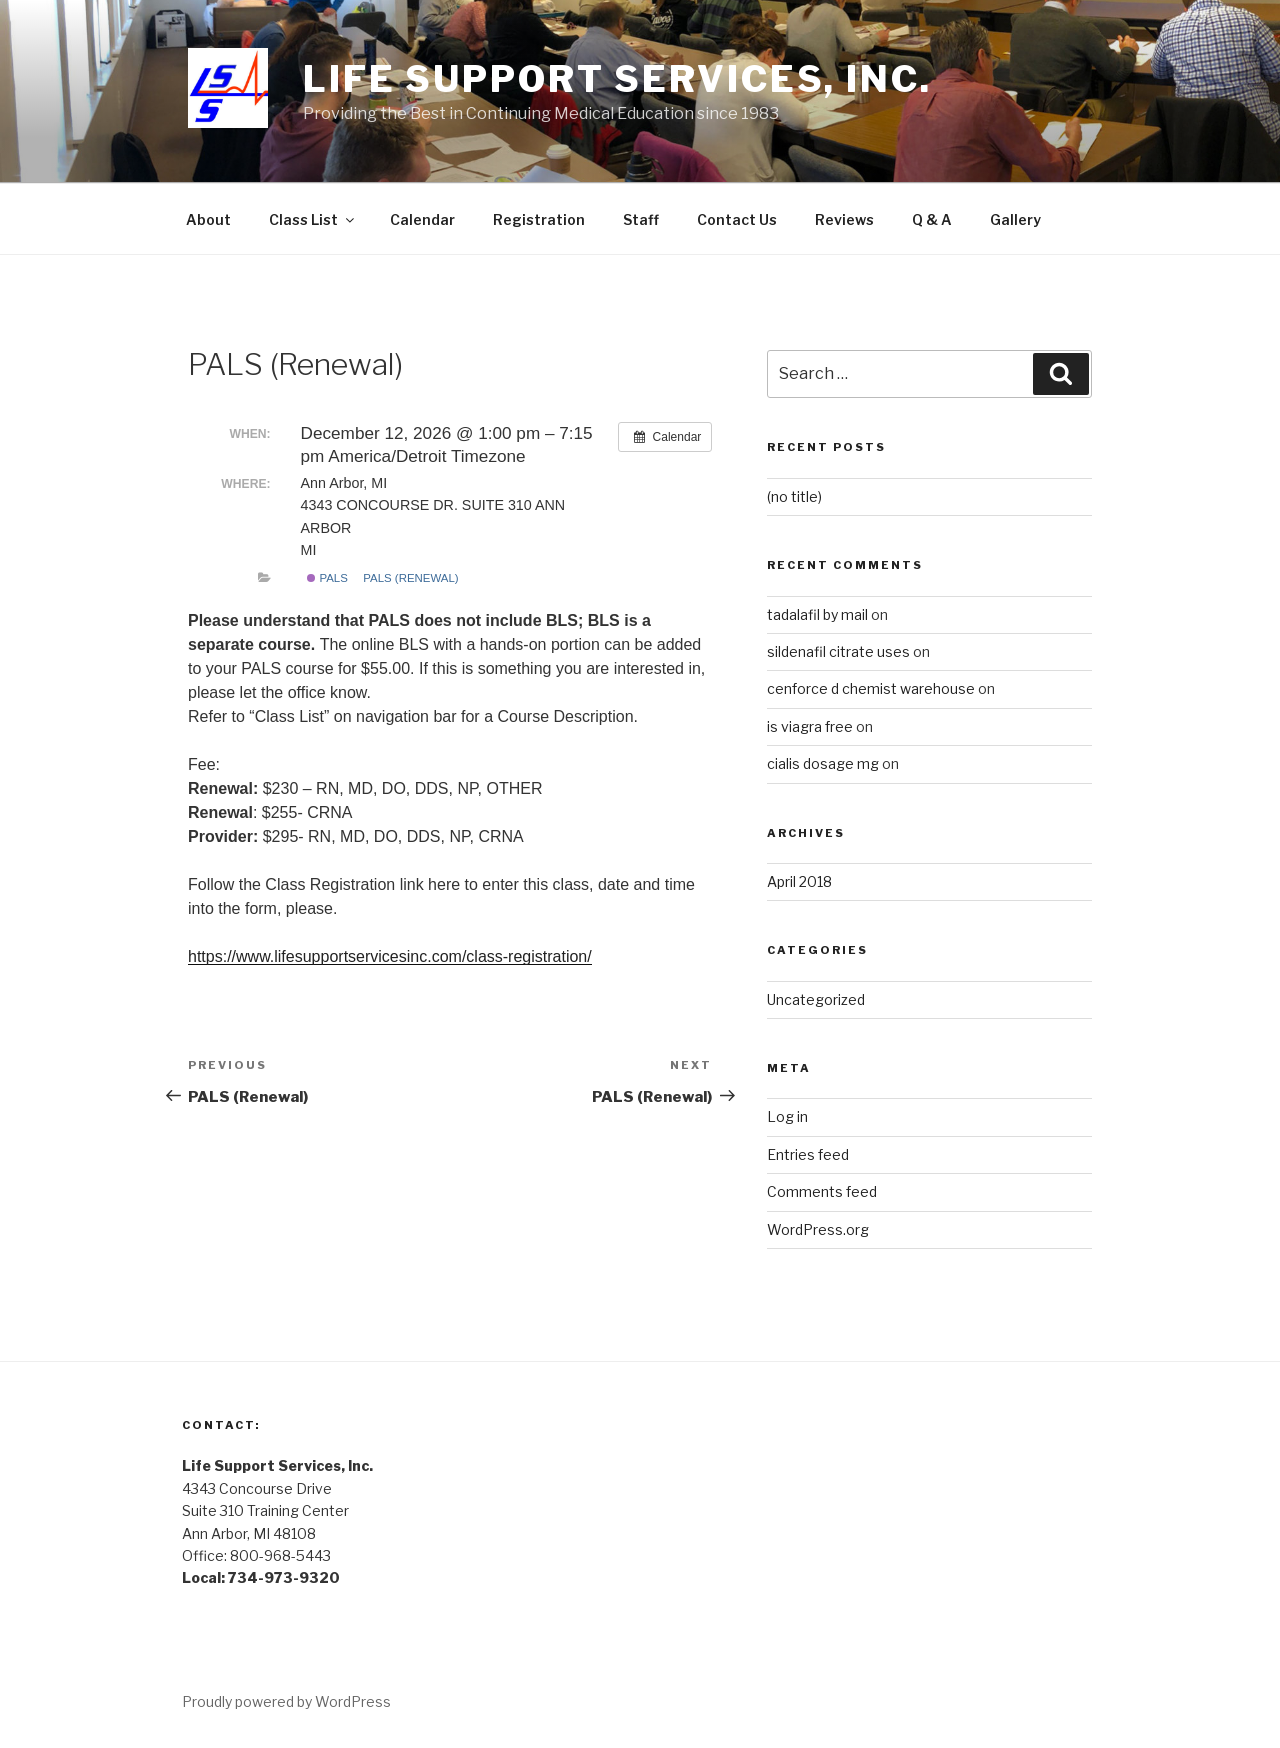  What do you see at coordinates (410, 578) in the screenshot?
I see `PALS (Renewal)` at bounding box center [410, 578].